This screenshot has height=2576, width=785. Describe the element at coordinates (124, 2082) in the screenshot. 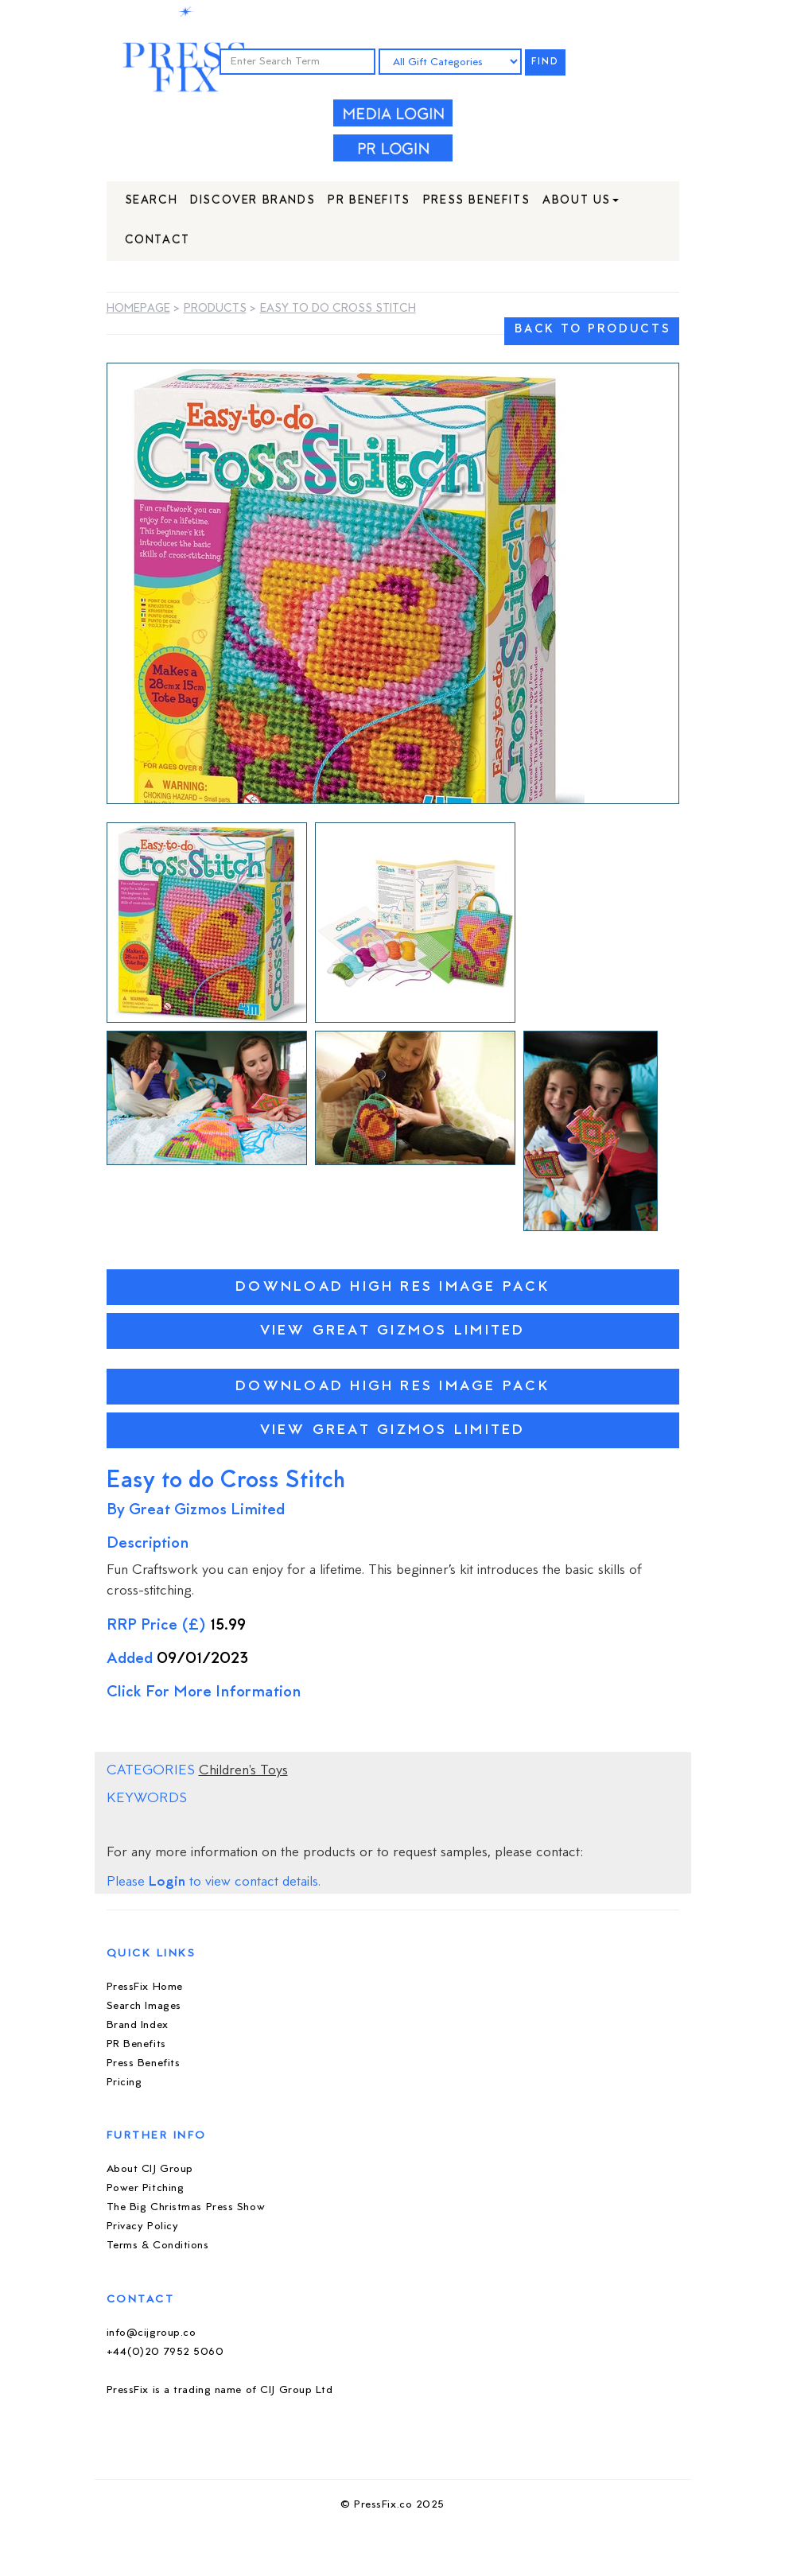

I see `Pricing` at that location.